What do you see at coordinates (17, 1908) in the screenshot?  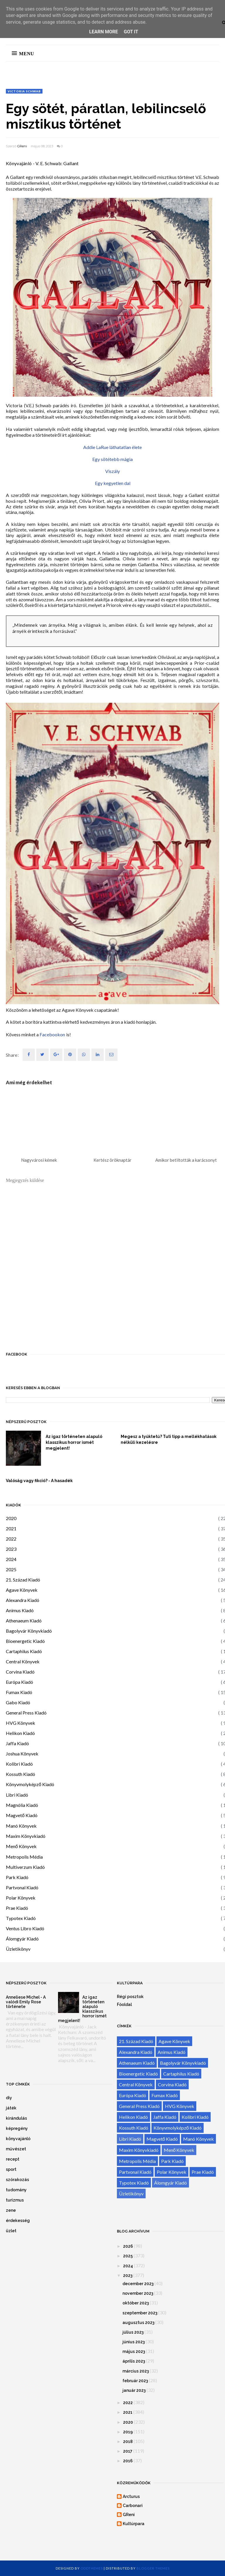 I see `Prae Kiadó` at bounding box center [17, 1908].